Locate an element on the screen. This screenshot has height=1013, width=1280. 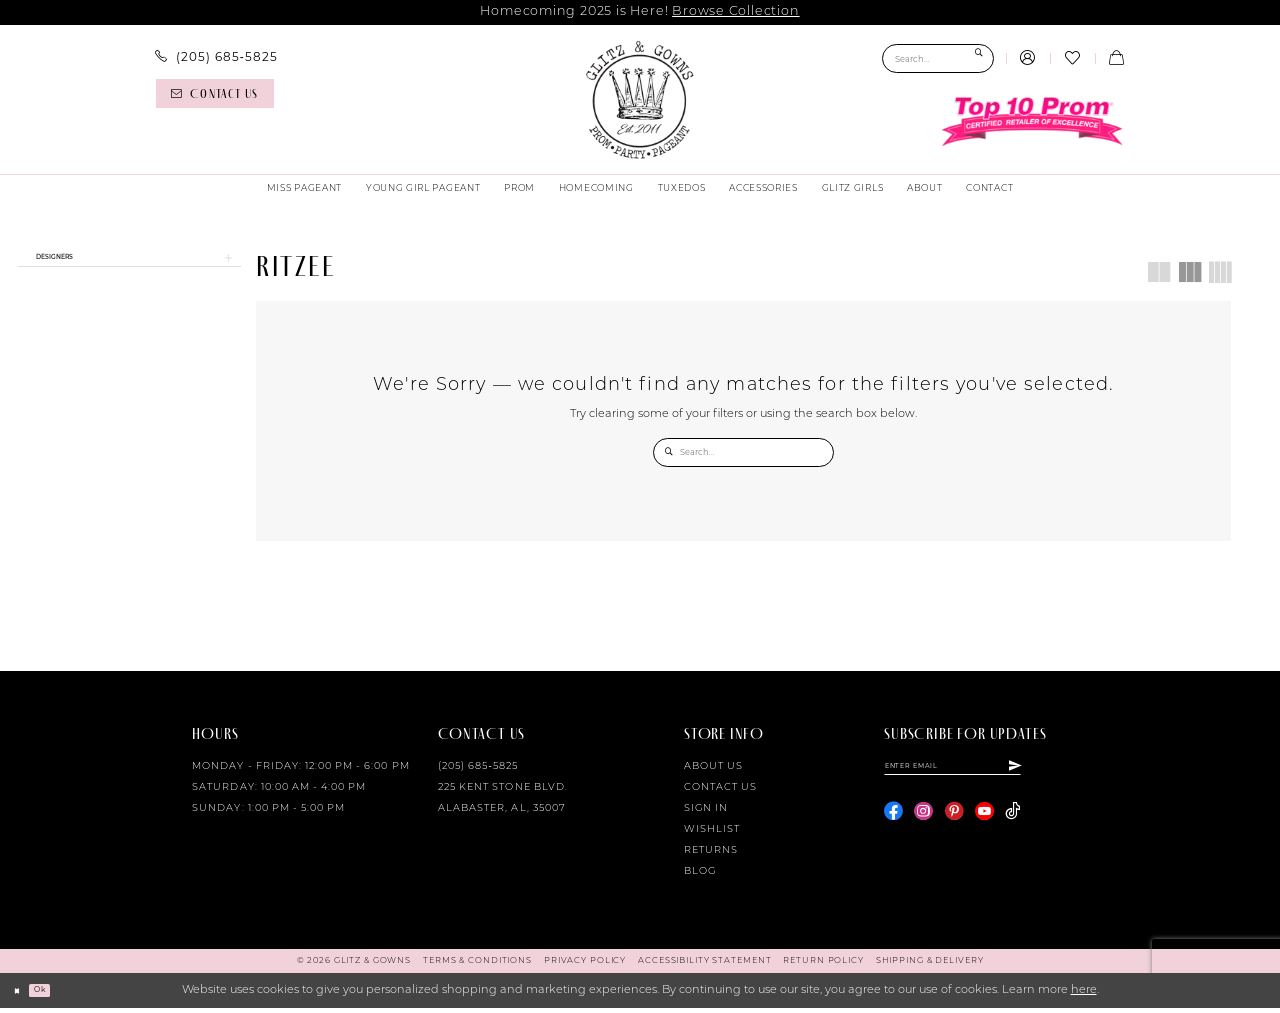
Sign in is located at coordinates (706, 813).